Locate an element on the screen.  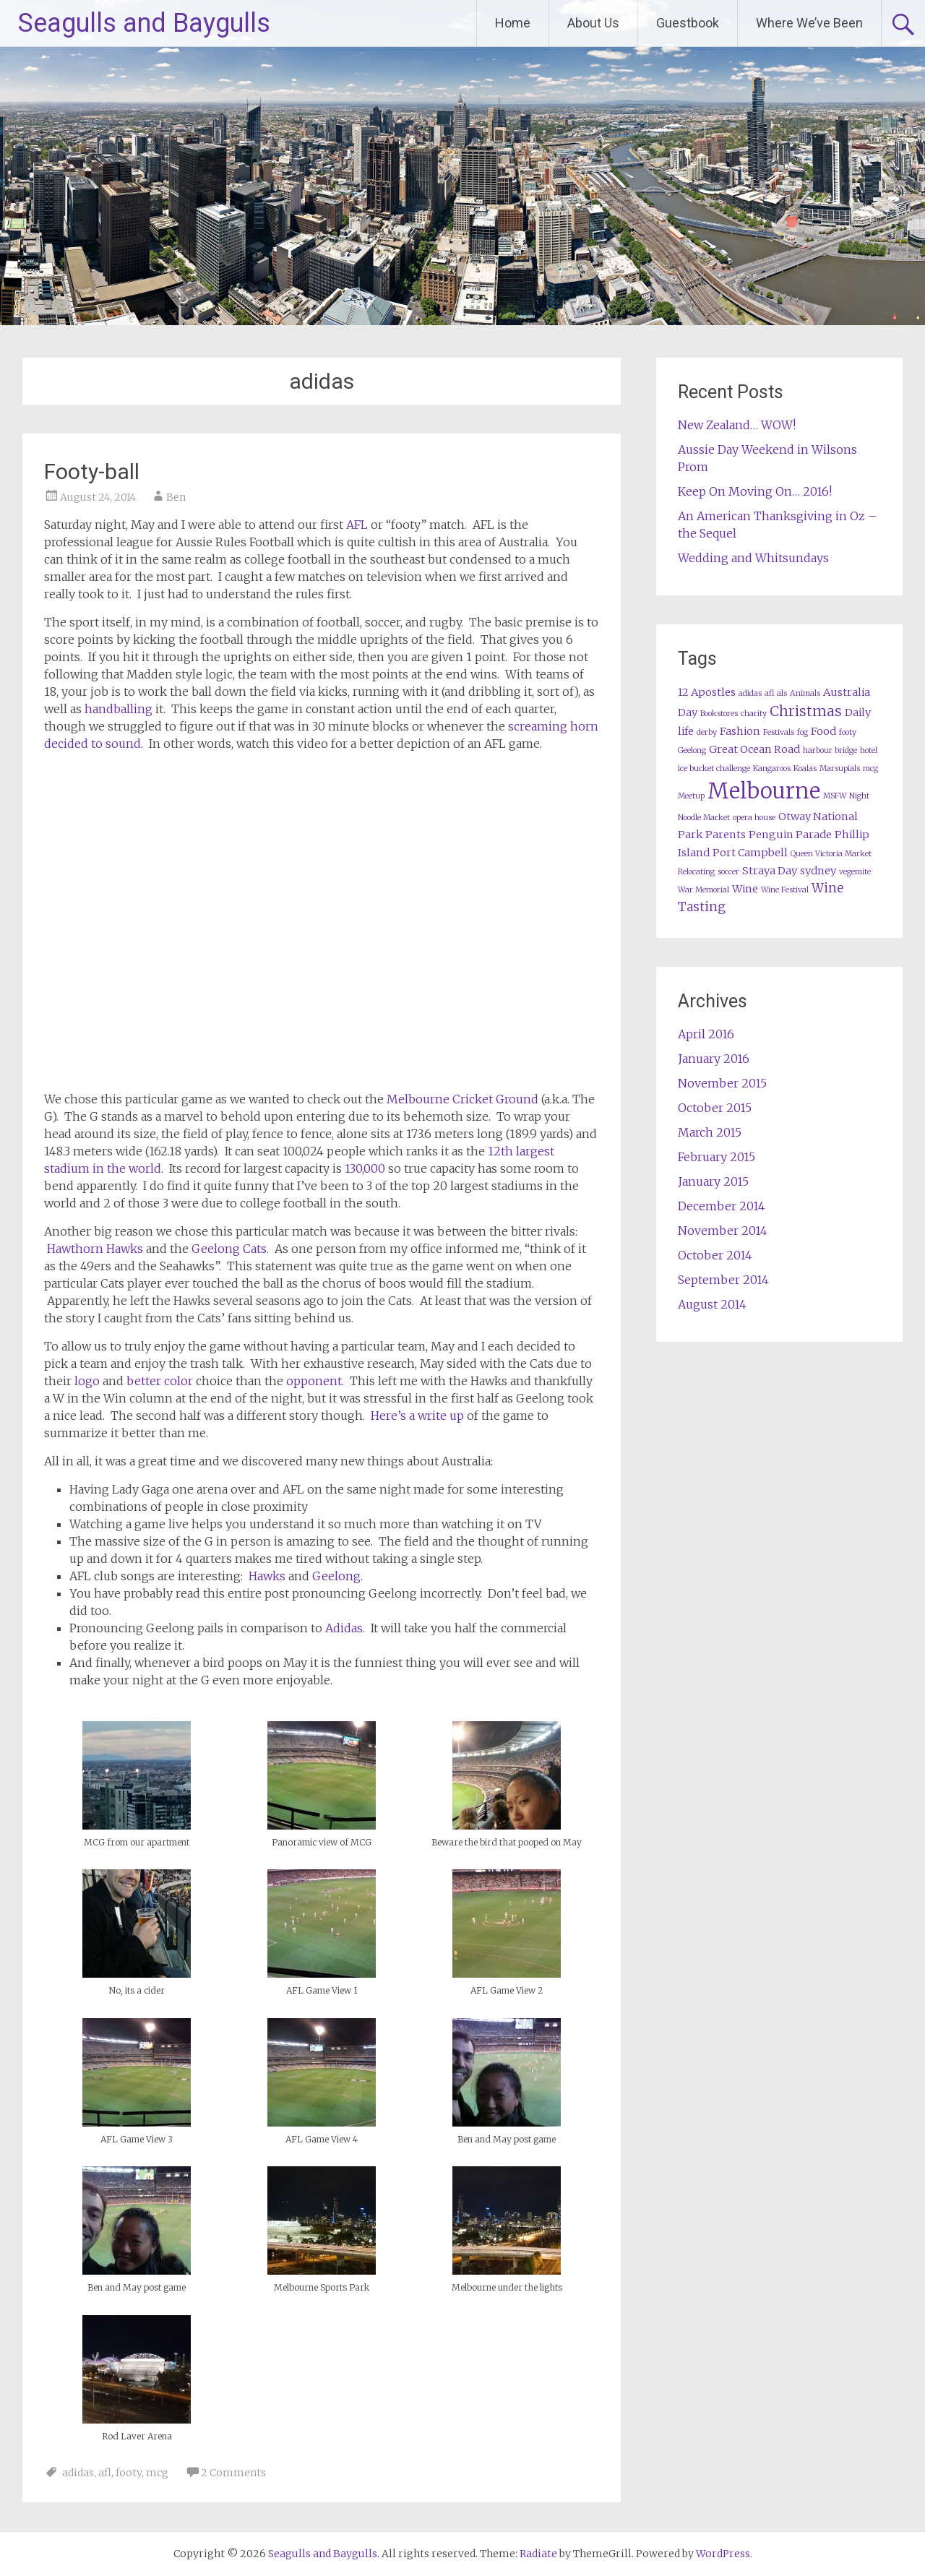
About Us is located at coordinates (593, 22).